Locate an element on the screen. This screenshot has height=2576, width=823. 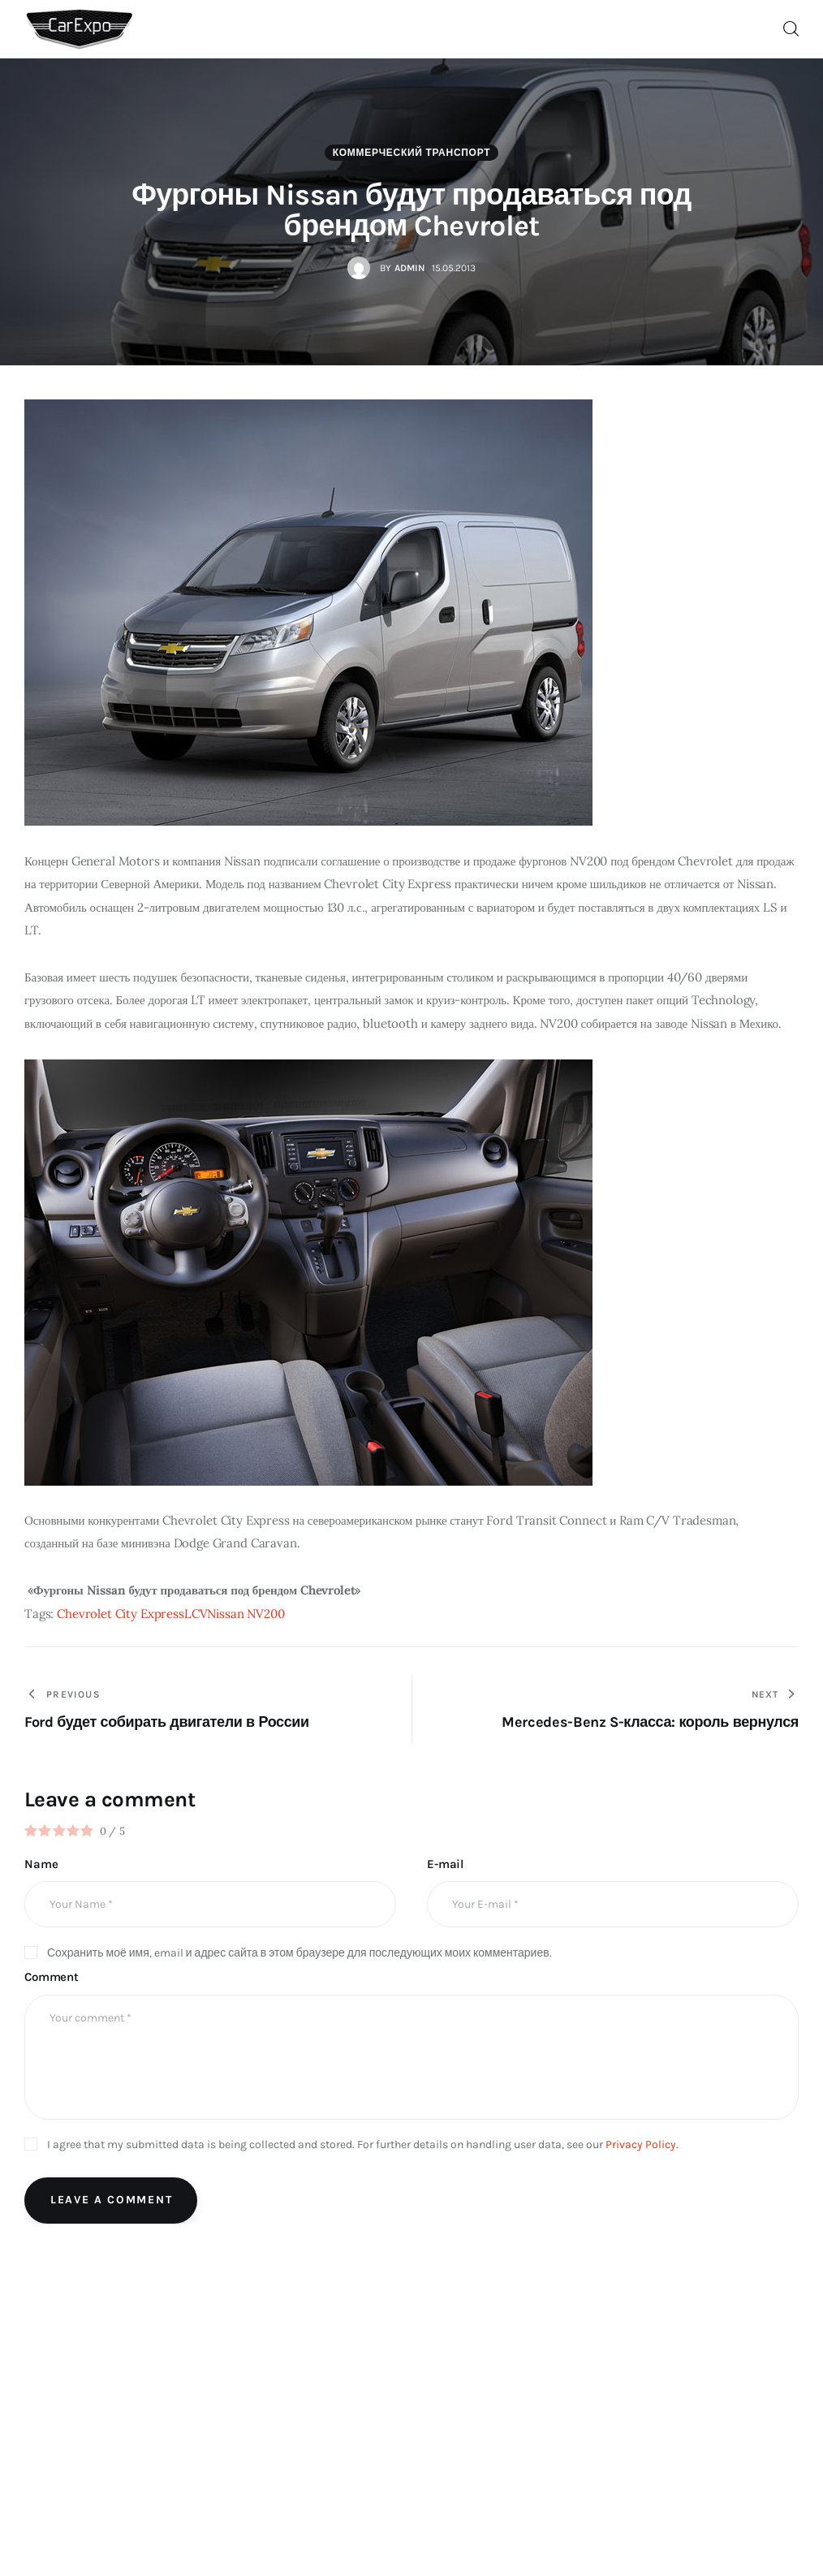
E-mail is located at coordinates (445, 1864).